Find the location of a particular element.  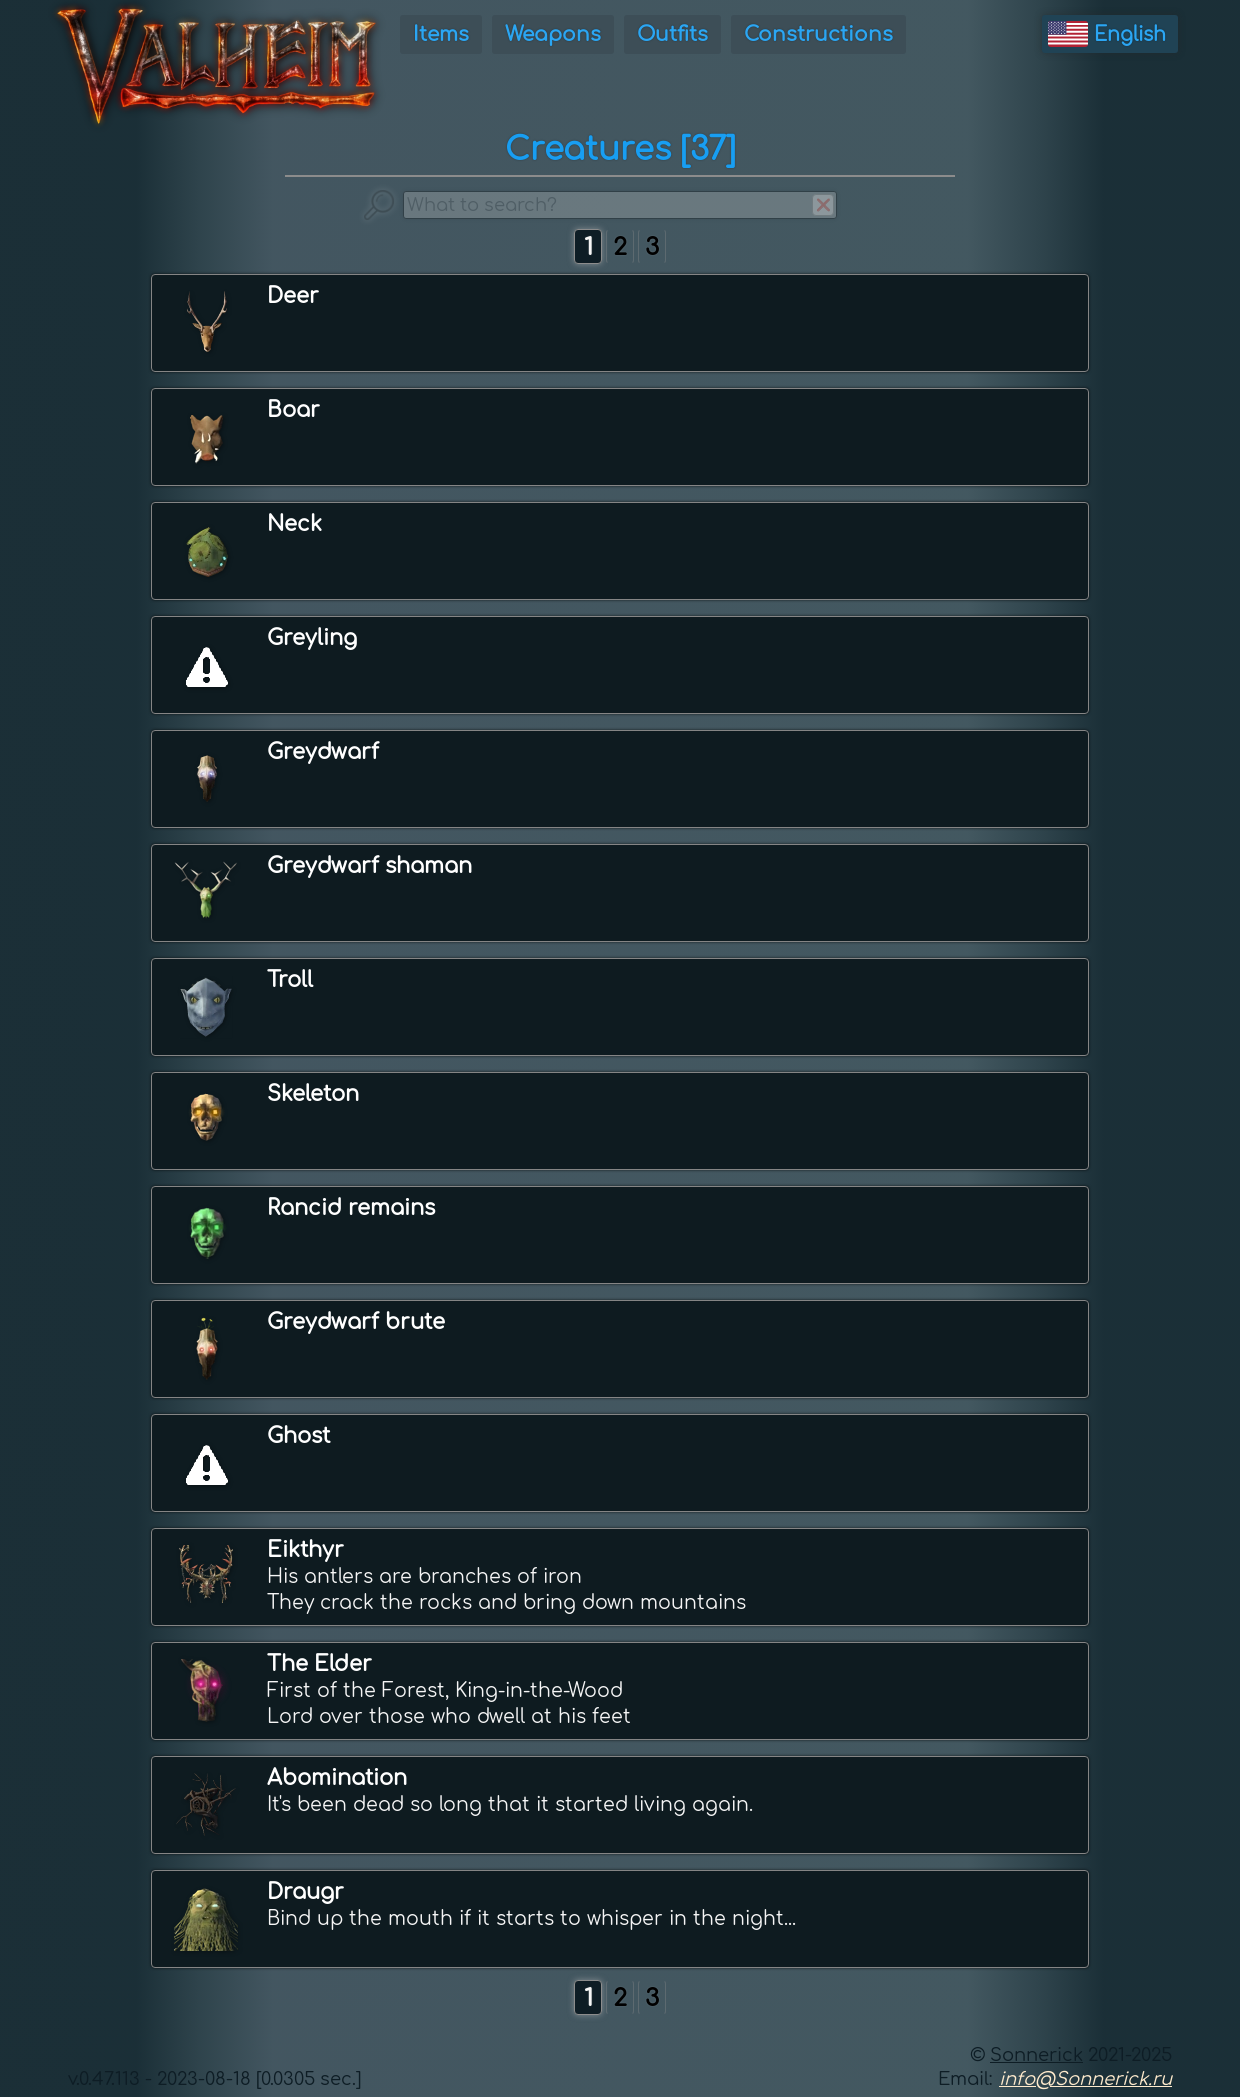

Items is located at coordinates (441, 34).